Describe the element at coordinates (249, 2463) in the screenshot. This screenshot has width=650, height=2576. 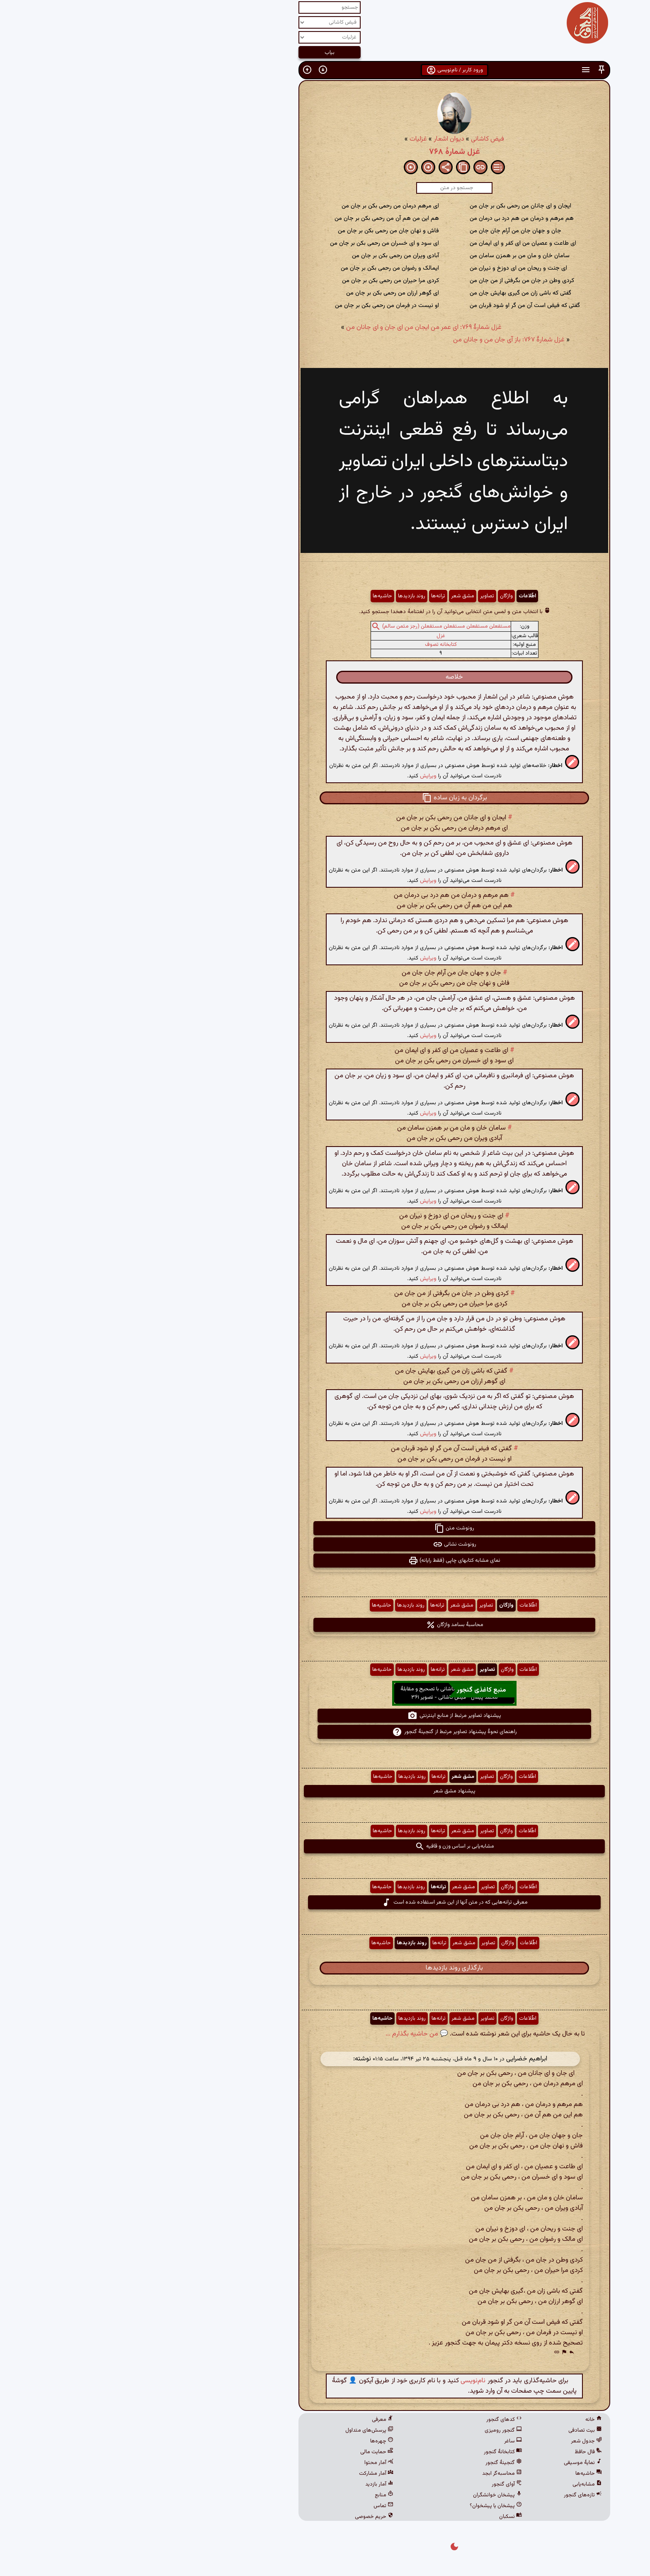
I see `آمار محتوا` at that location.